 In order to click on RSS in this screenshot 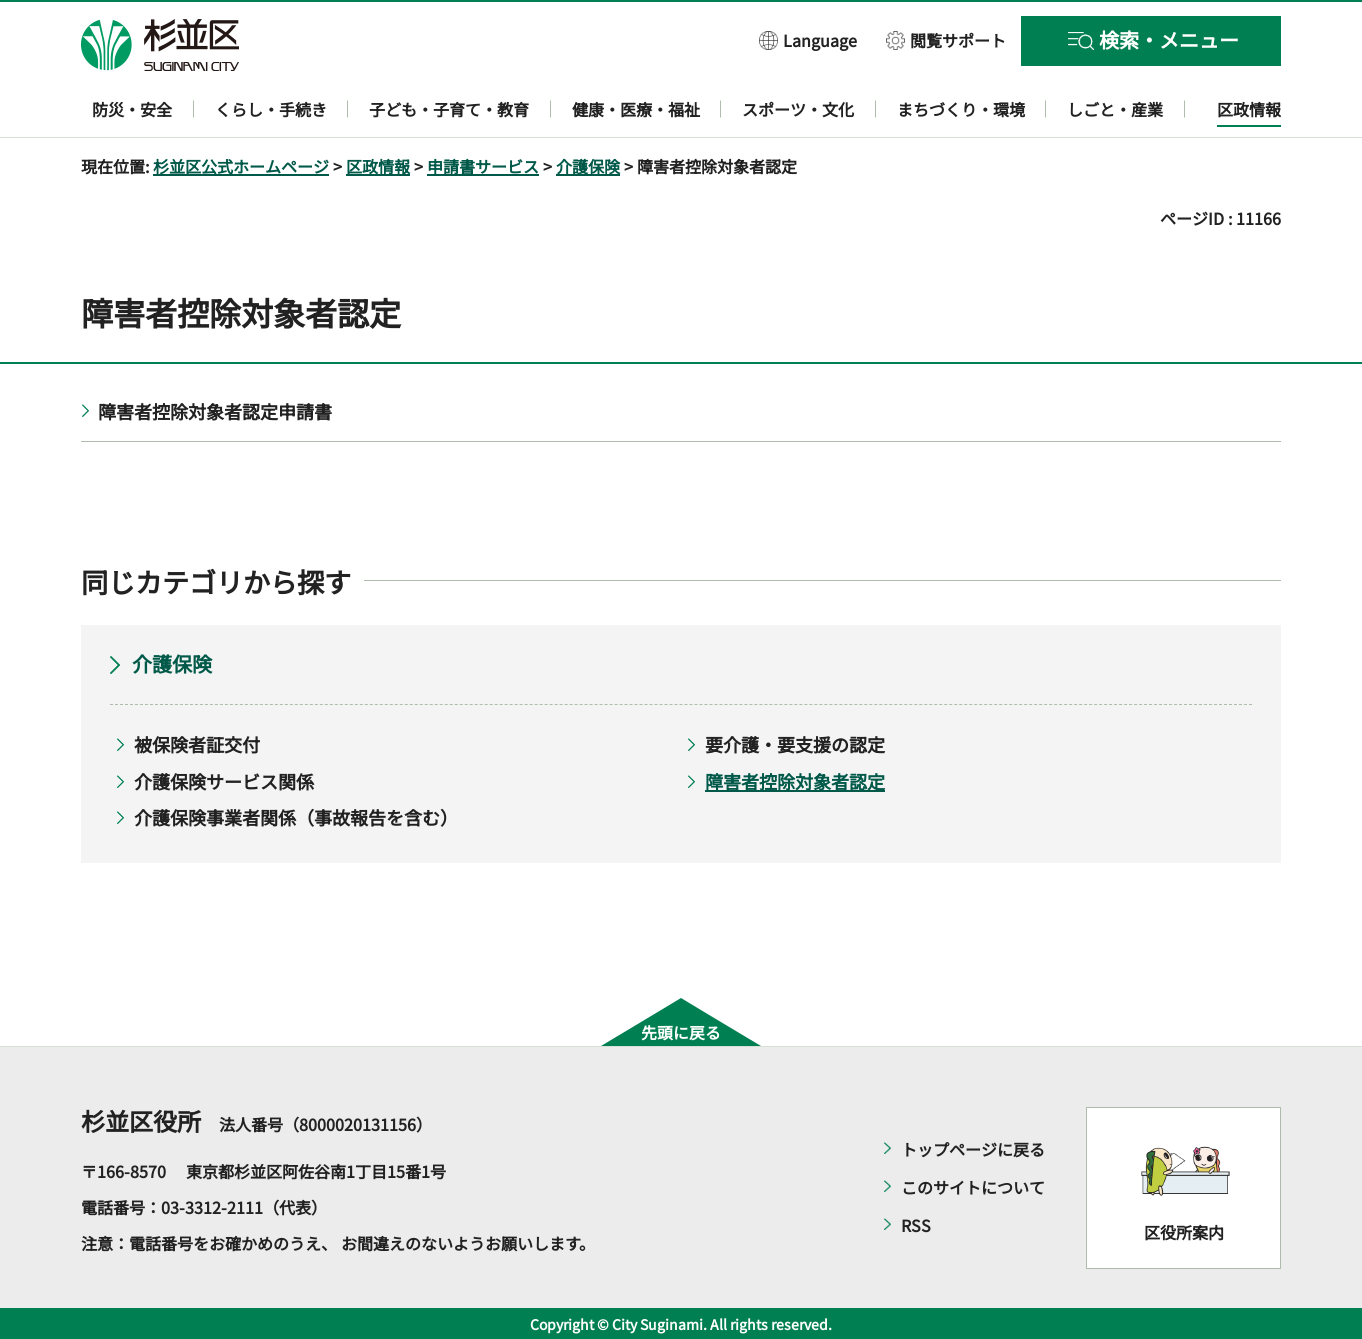, I will do `click(916, 1225)`.